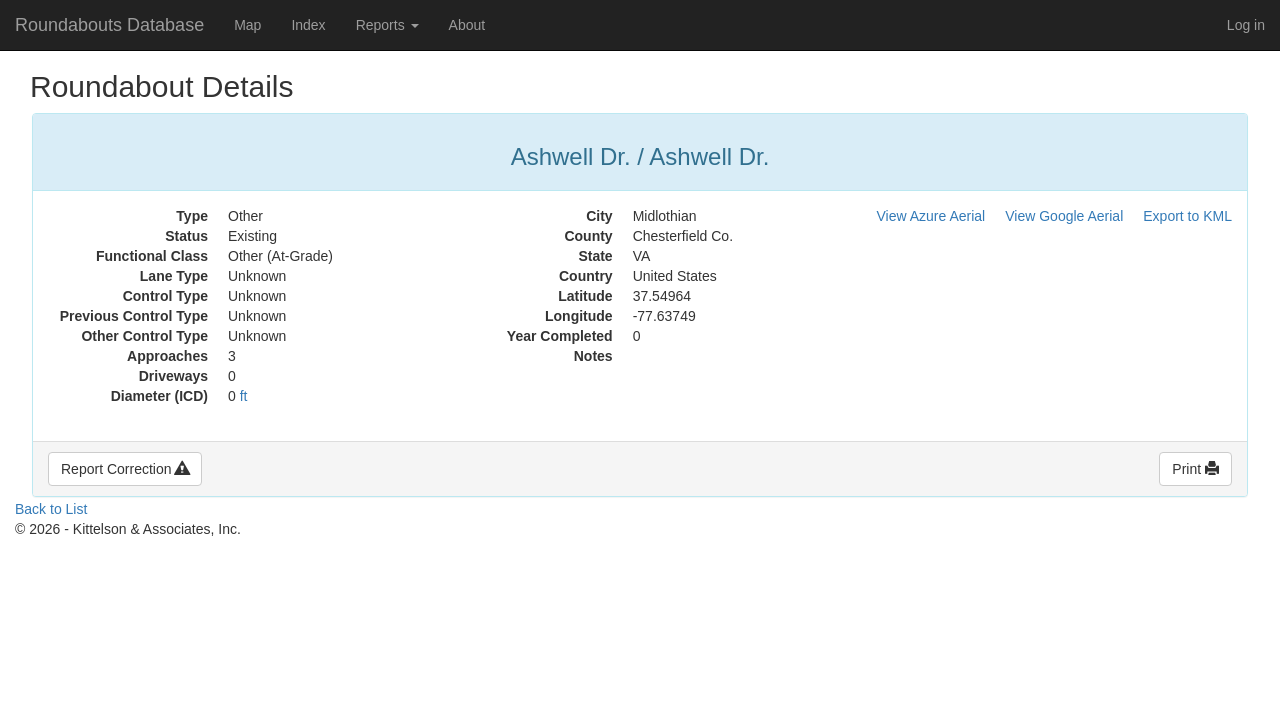  Describe the element at coordinates (247, 25) in the screenshot. I see `Map` at that location.